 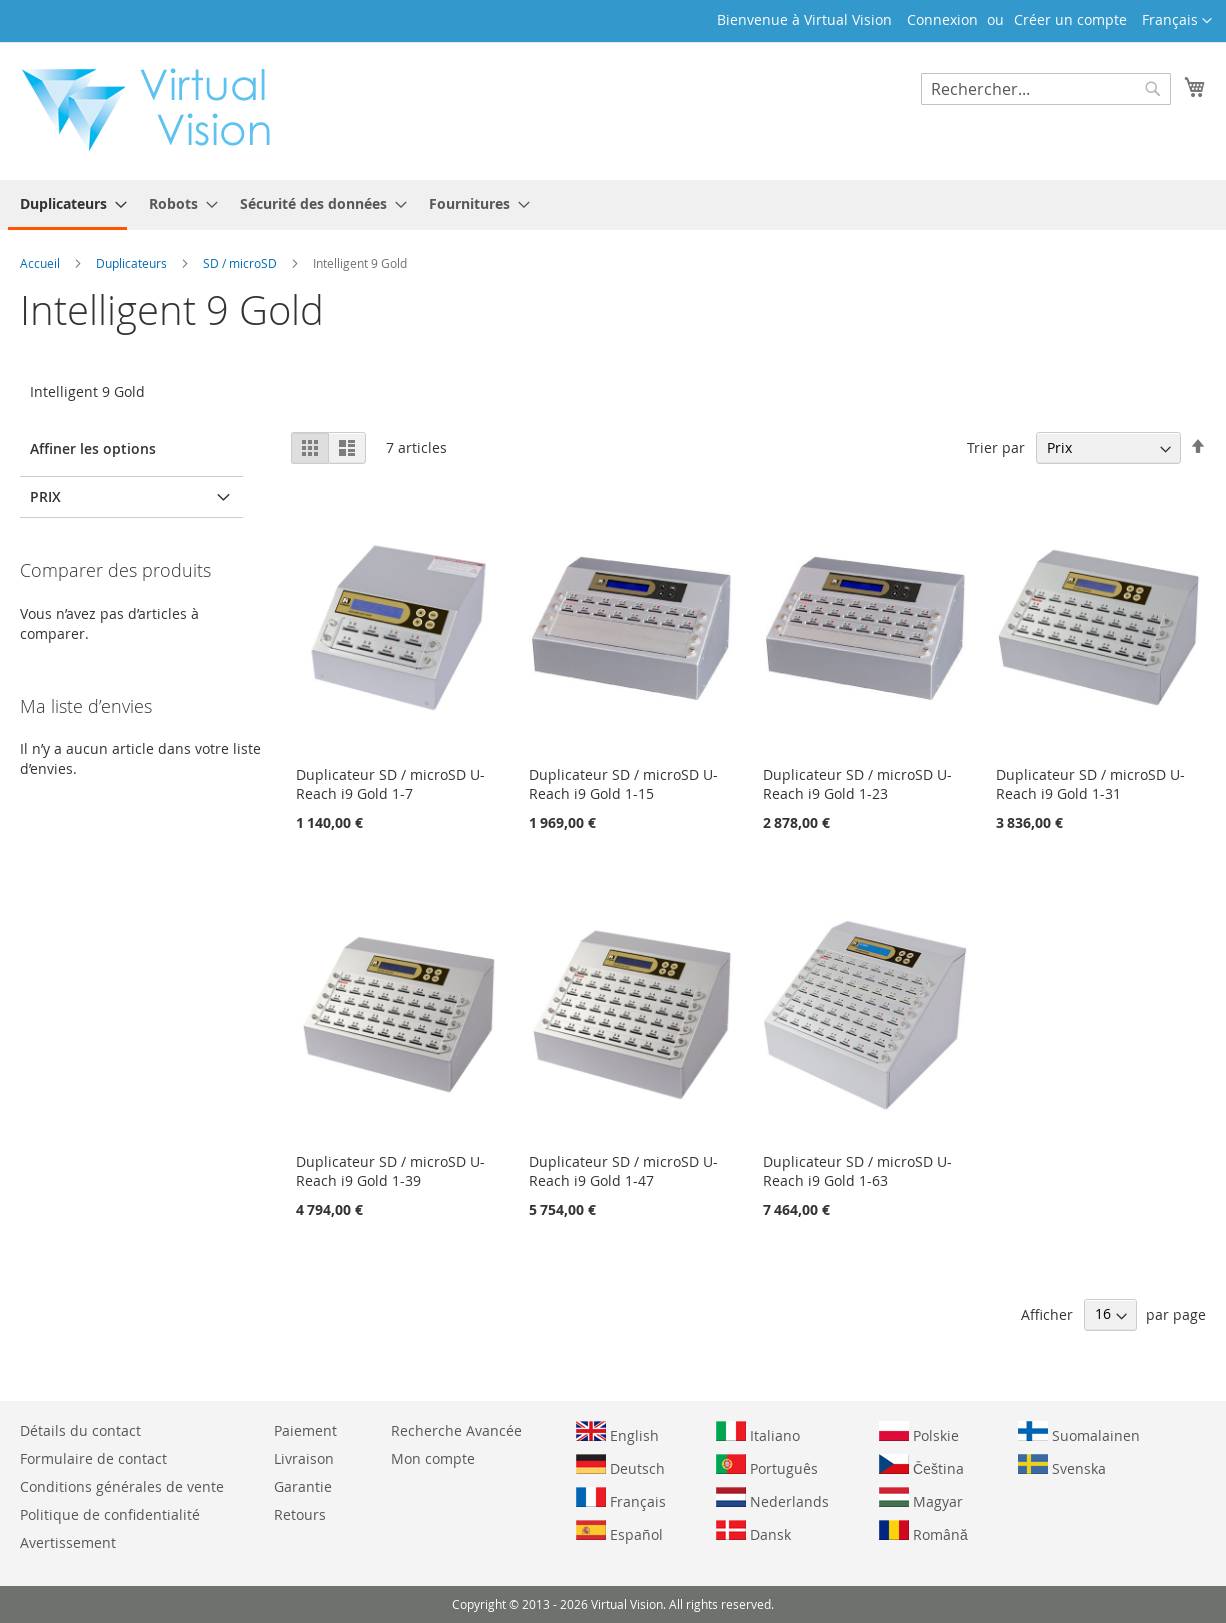 What do you see at coordinates (623, 1171) in the screenshot?
I see `Duplicateur SD / microSD U-Reach i9 Gold 1-47` at bounding box center [623, 1171].